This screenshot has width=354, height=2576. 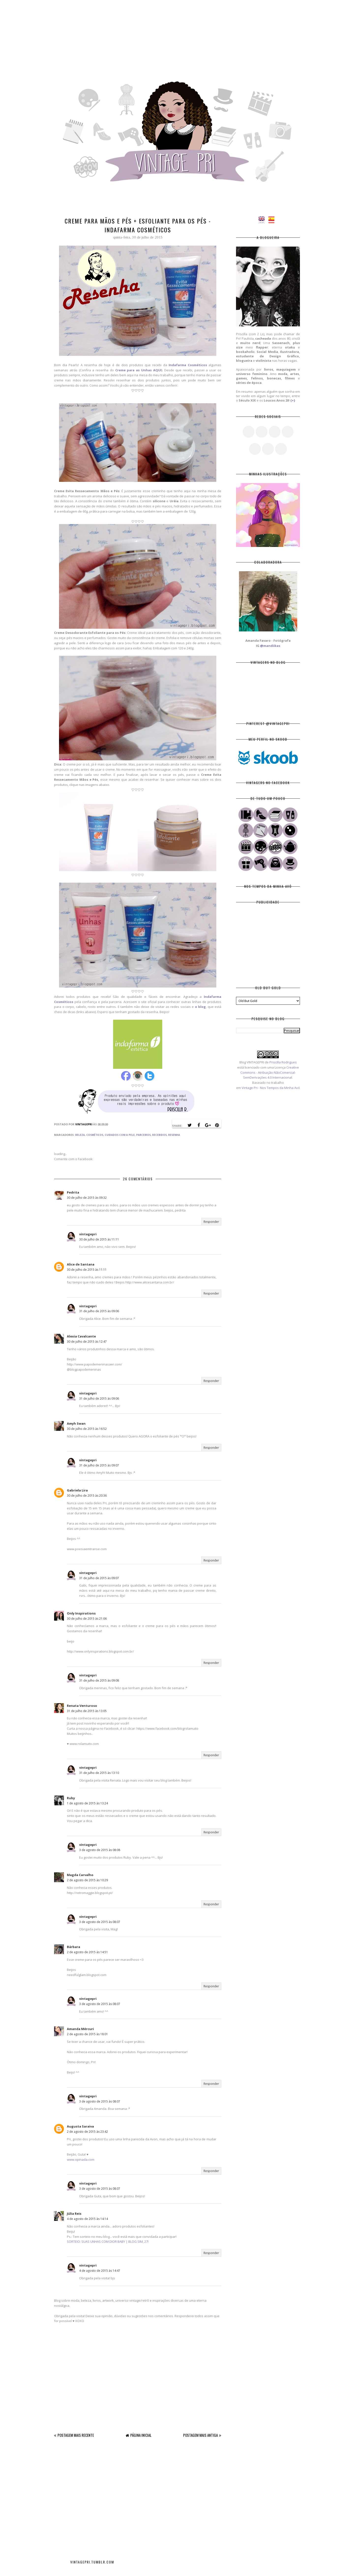 What do you see at coordinates (81, 1336) in the screenshot?
I see `Alexia Cavalcante` at bounding box center [81, 1336].